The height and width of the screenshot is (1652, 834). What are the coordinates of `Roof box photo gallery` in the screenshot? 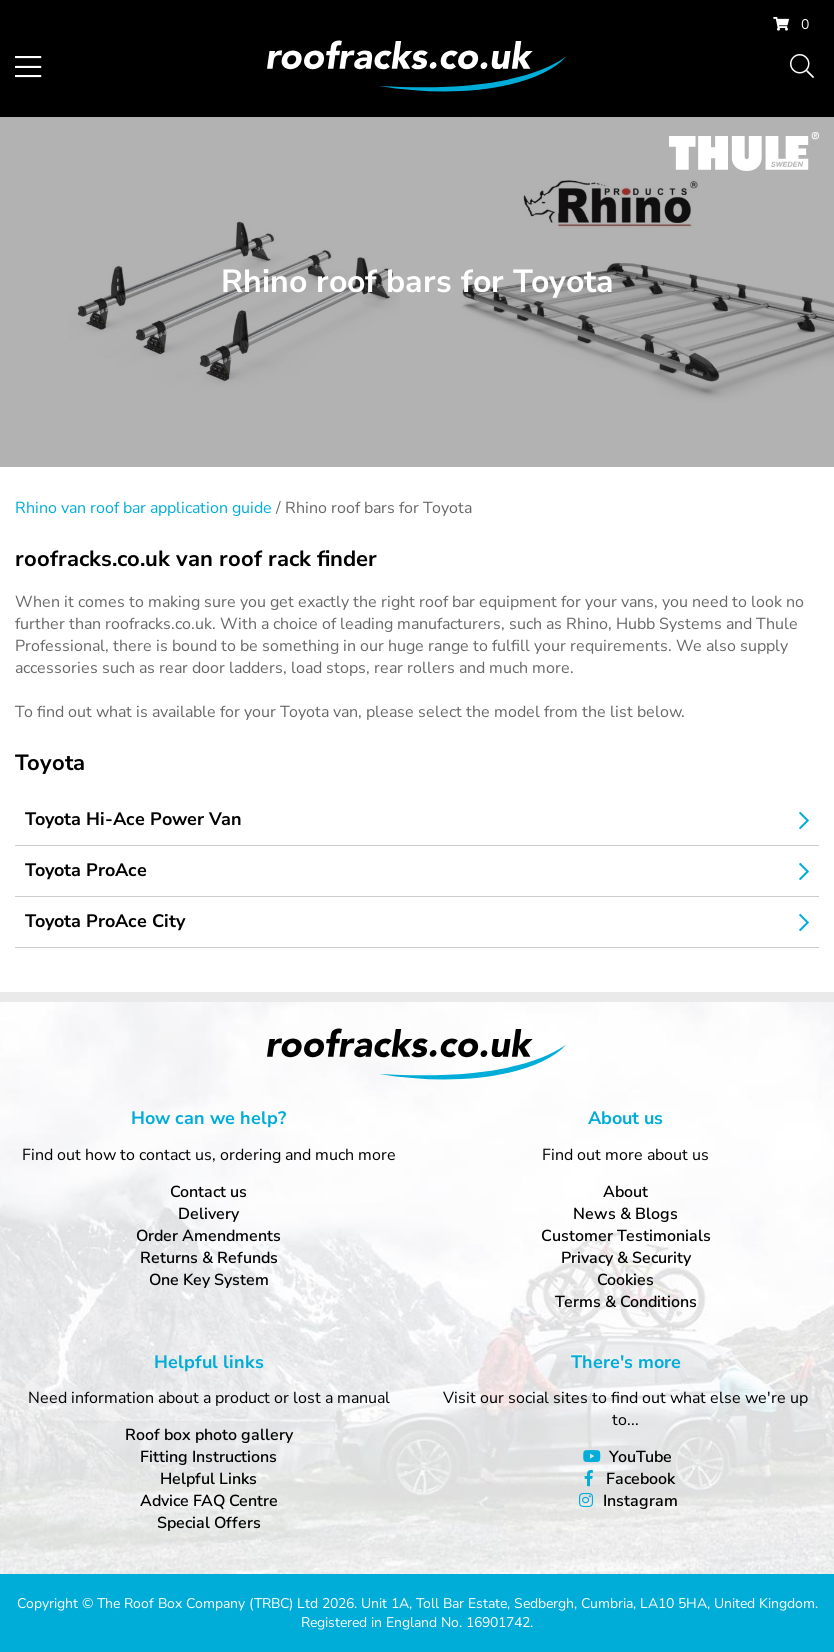 It's located at (209, 1435).